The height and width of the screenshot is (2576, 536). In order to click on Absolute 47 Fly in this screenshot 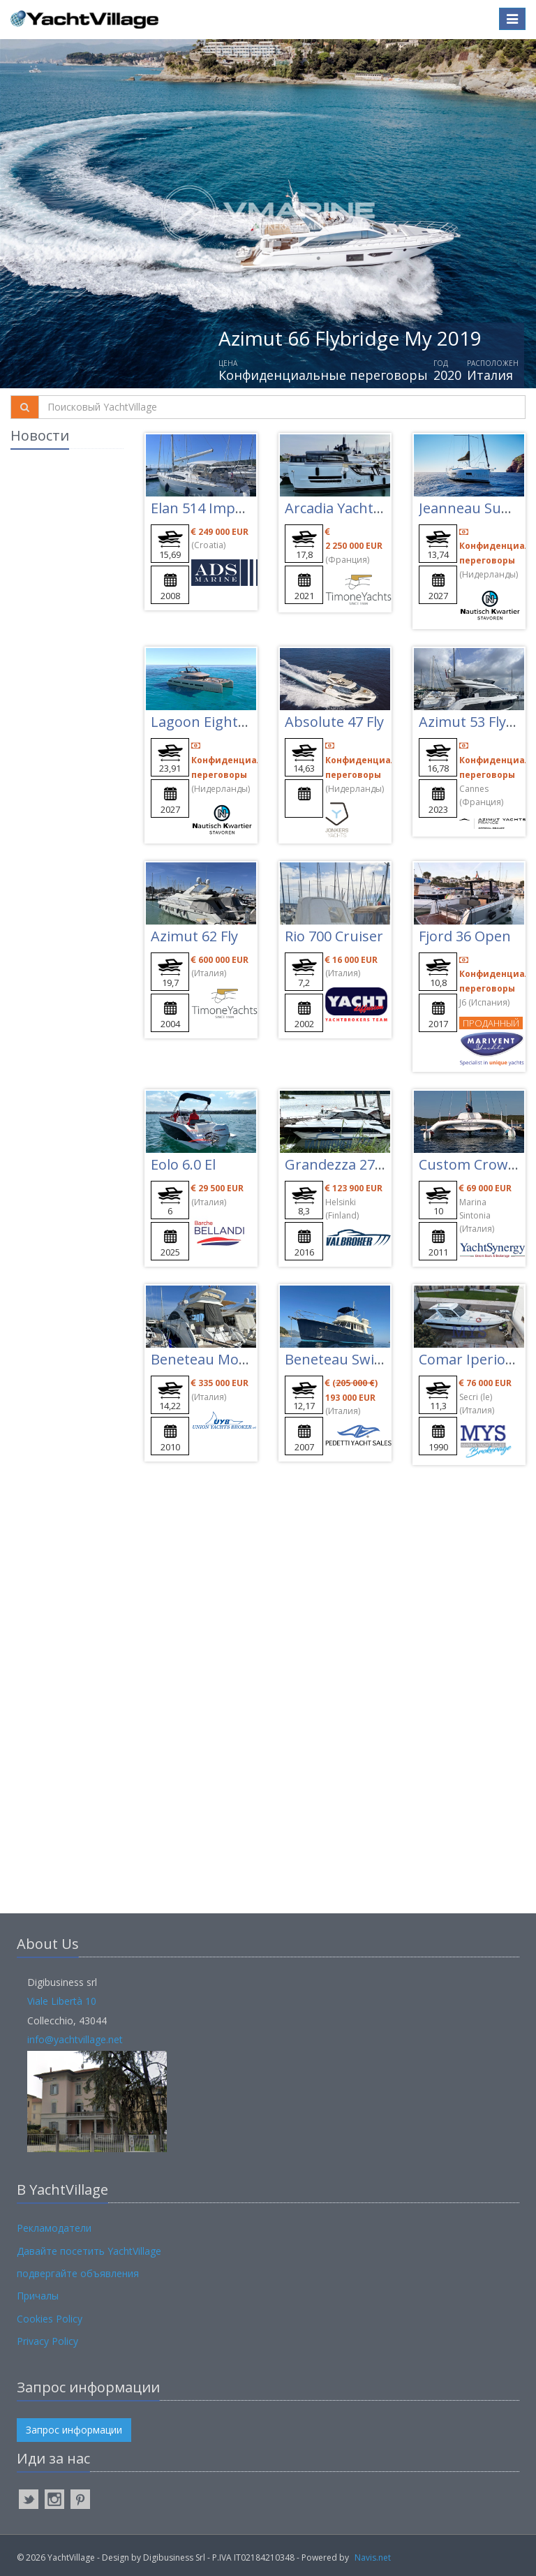, I will do `click(334, 721)`.